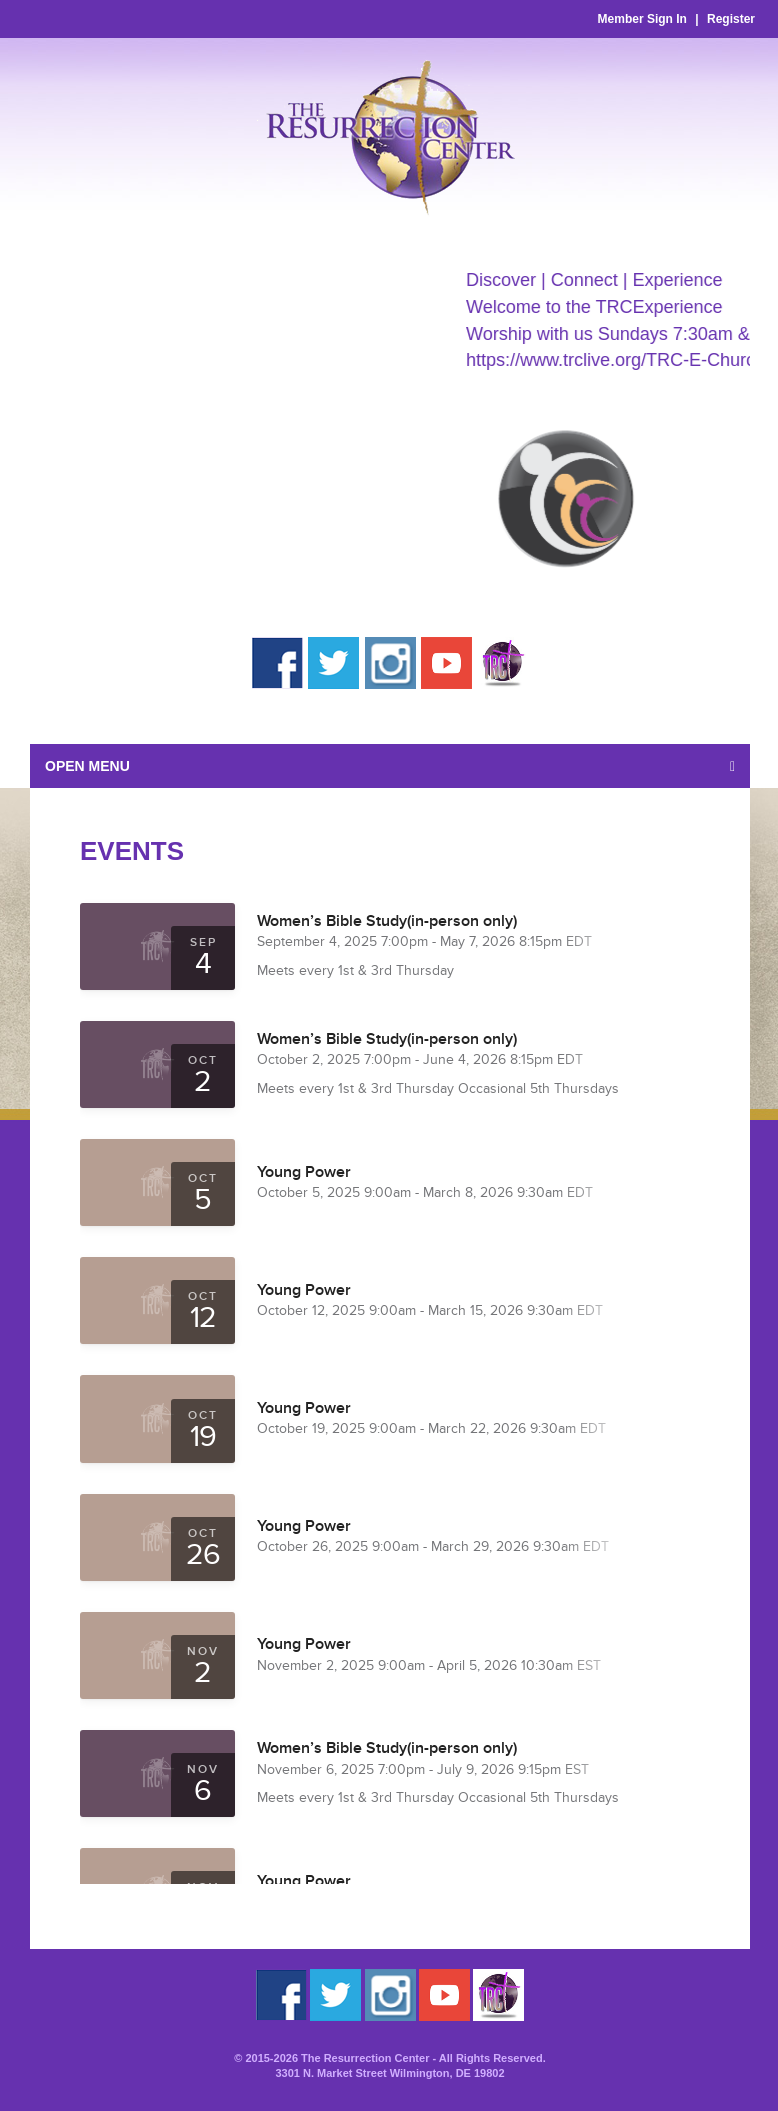 The width and height of the screenshot is (778, 2111). Describe the element at coordinates (642, 19) in the screenshot. I see `Member Sign In` at that location.